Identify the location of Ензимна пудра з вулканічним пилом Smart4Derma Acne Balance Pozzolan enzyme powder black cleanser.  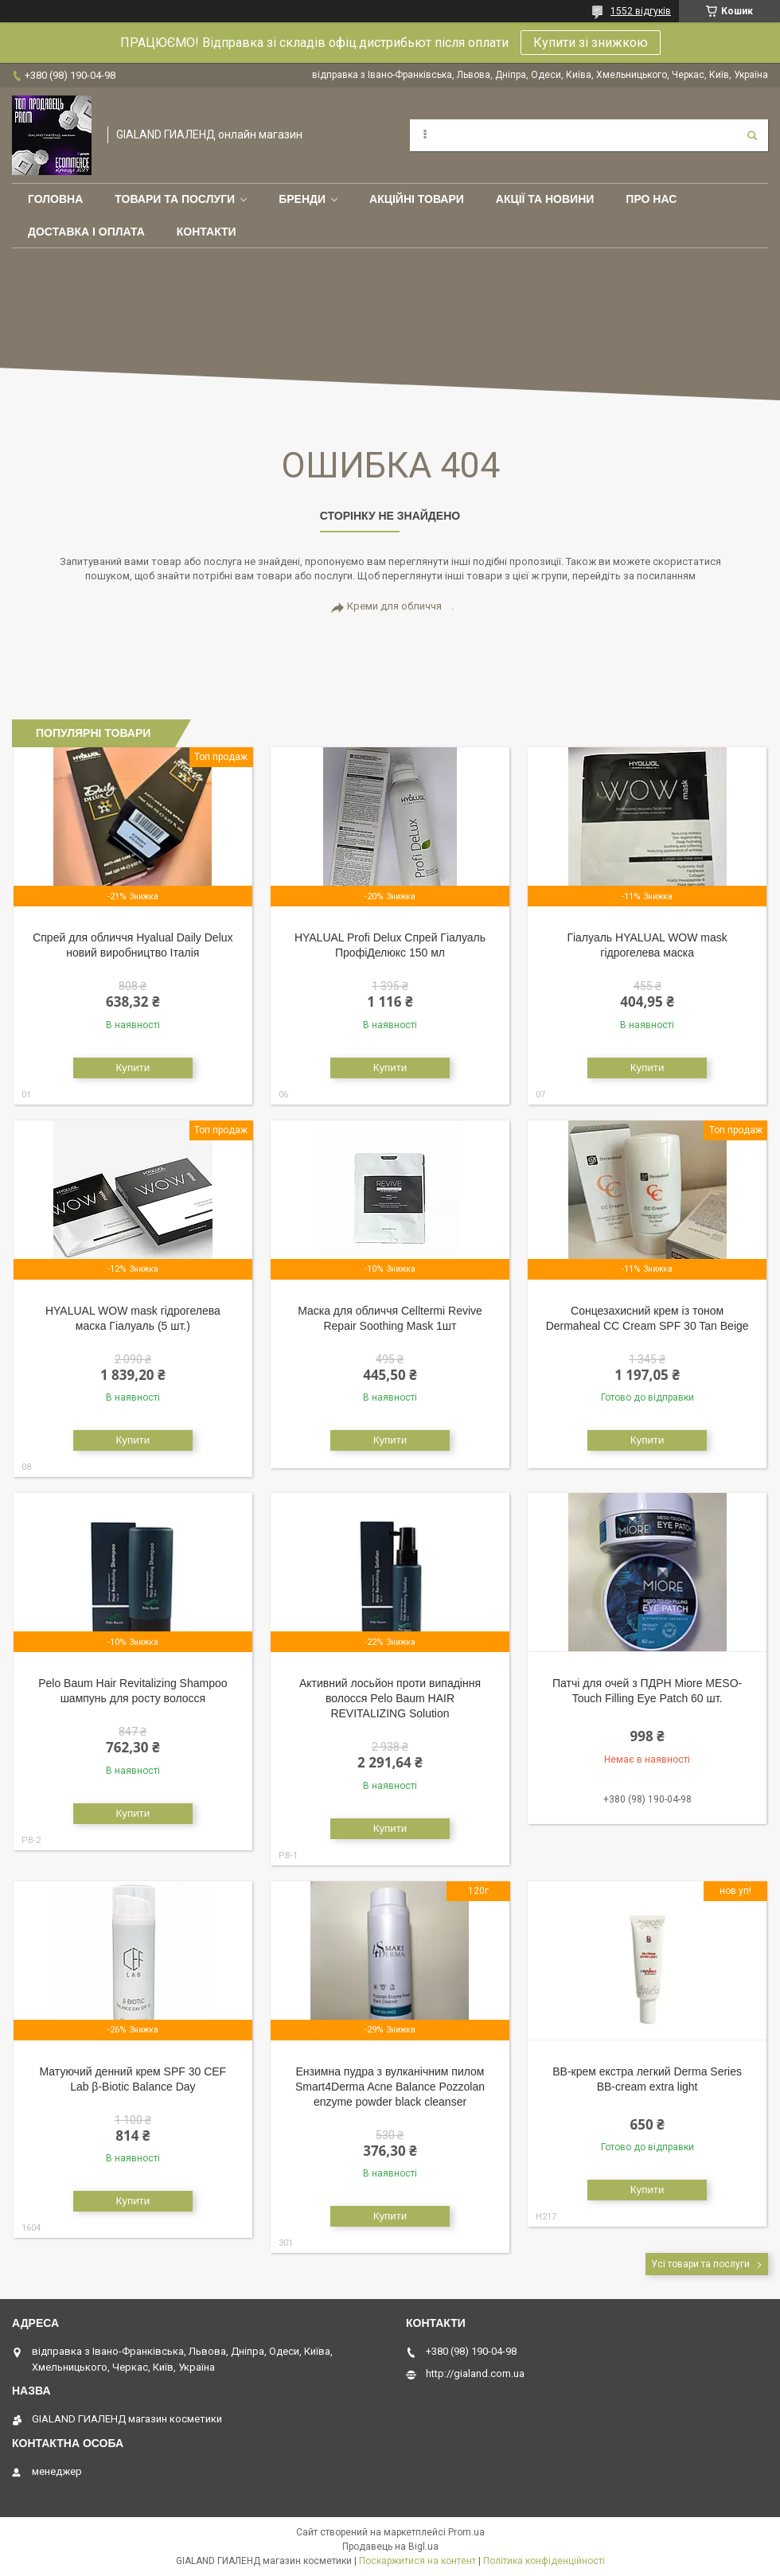
(390, 2086).